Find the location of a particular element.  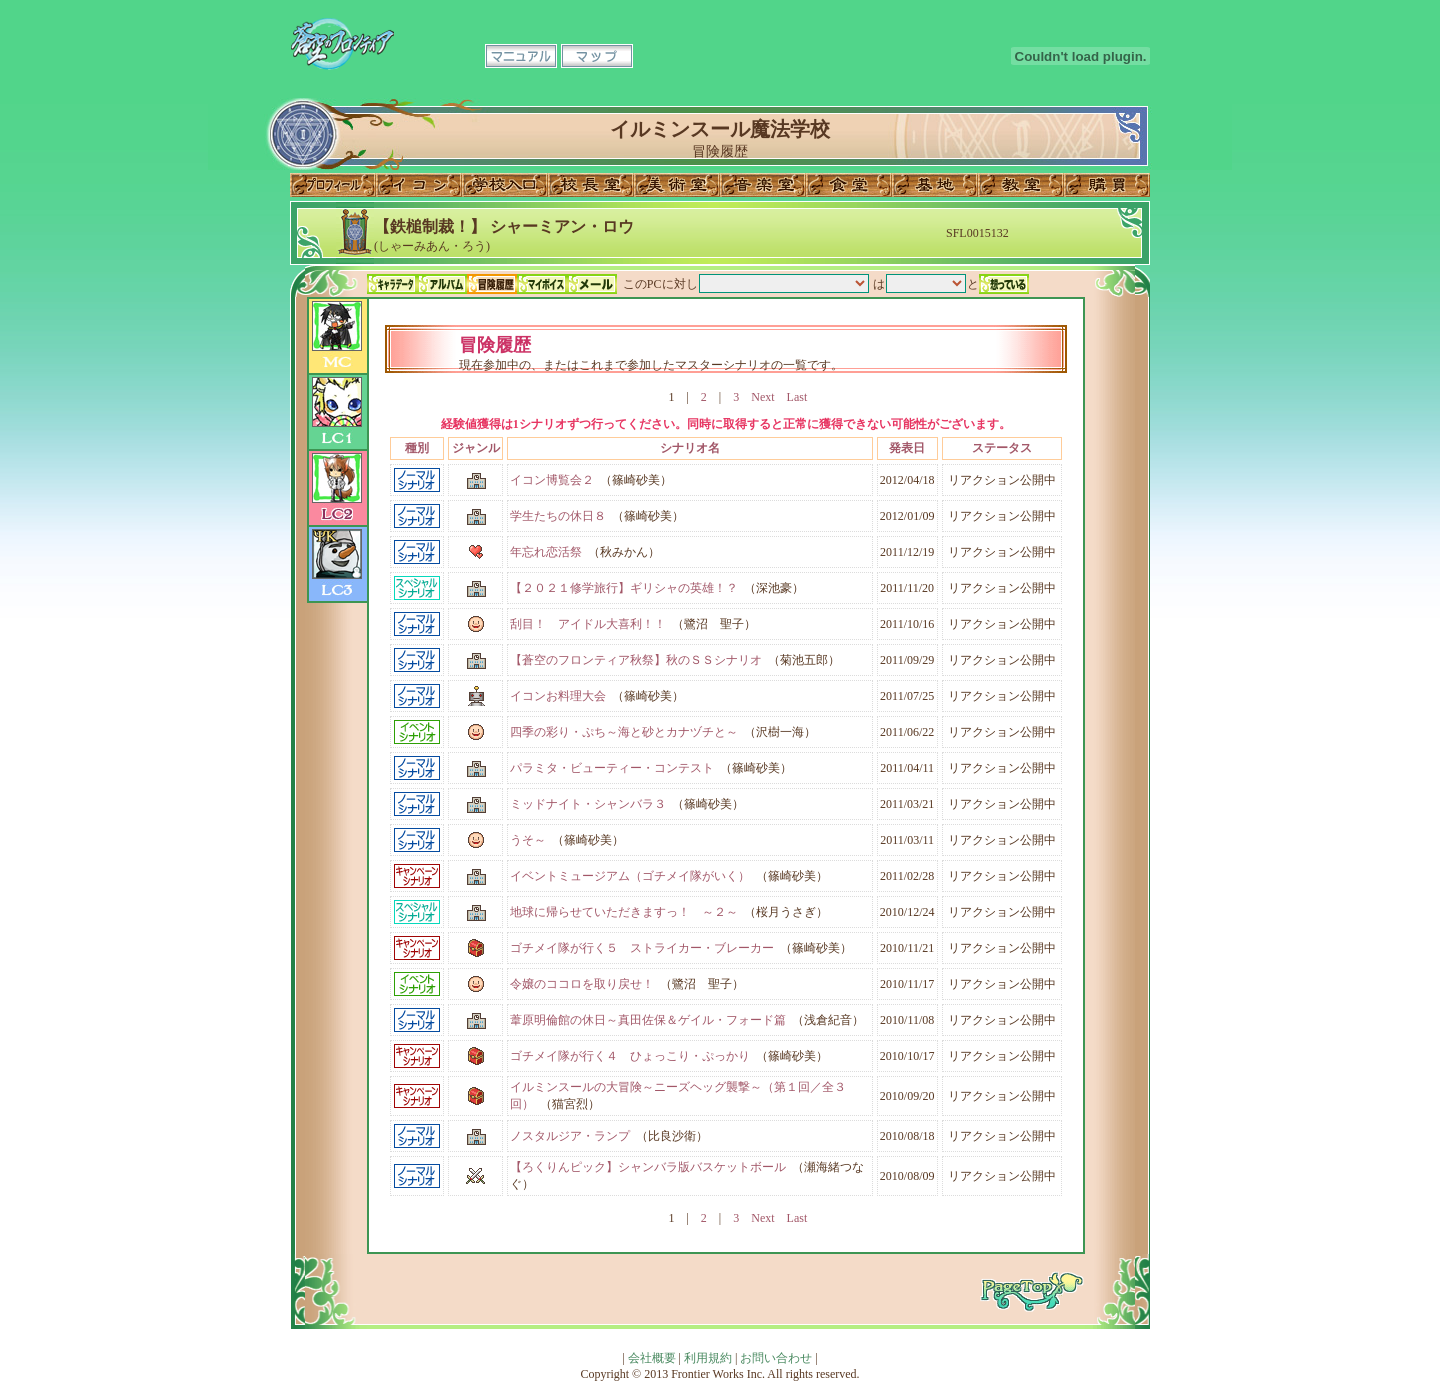

基地 is located at coordinates (935, 185).